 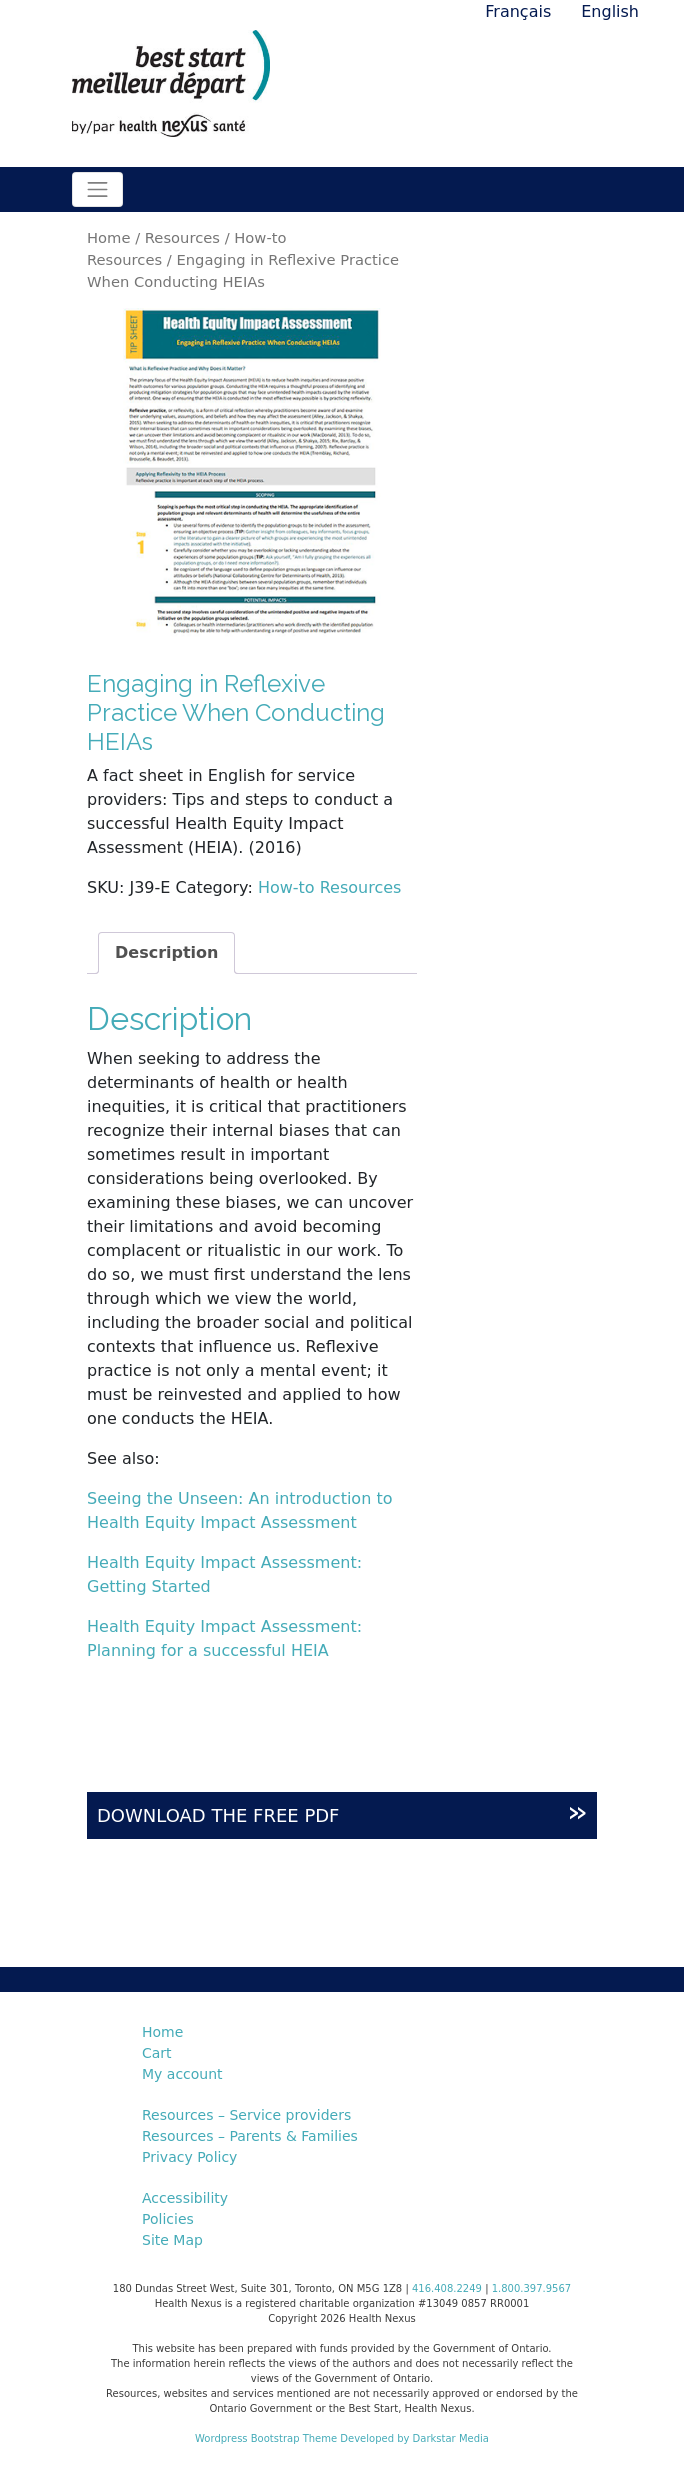 I want to click on English, so click(x=610, y=11).